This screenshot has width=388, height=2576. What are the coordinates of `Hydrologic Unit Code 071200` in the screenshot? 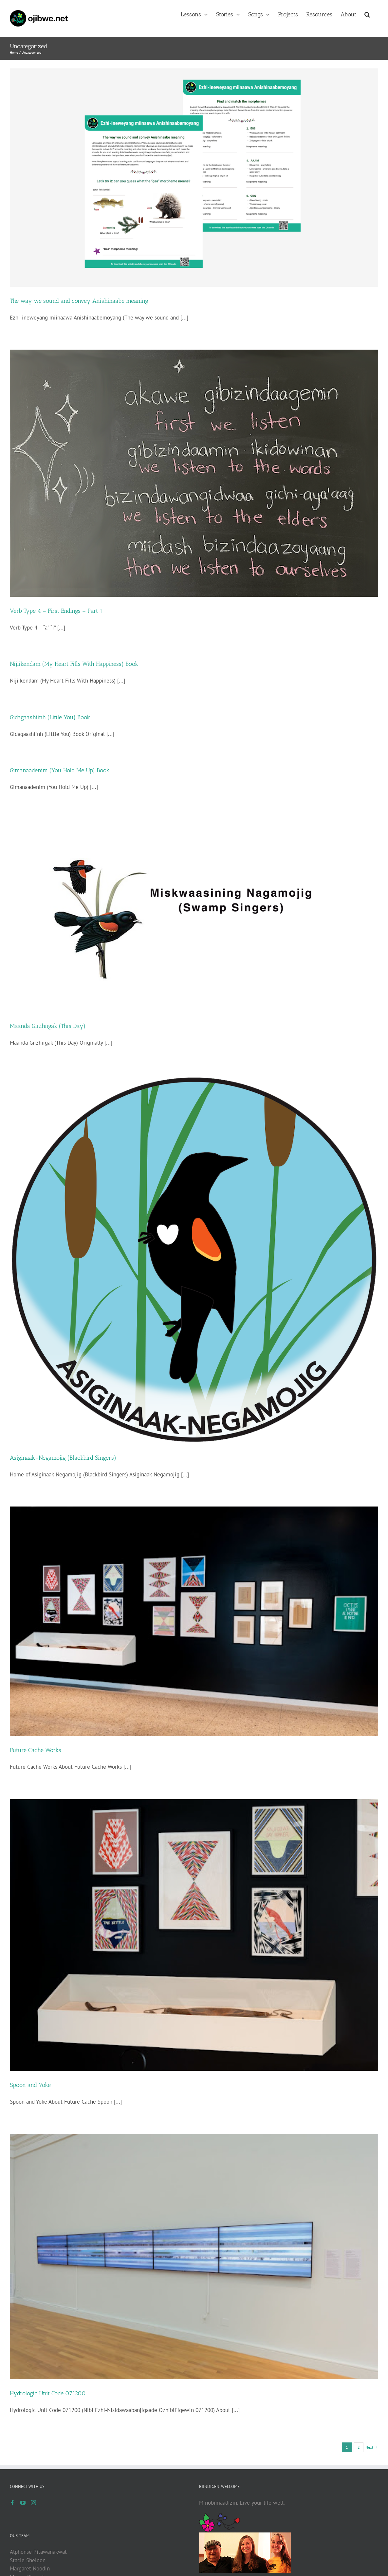 It's located at (48, 2393).